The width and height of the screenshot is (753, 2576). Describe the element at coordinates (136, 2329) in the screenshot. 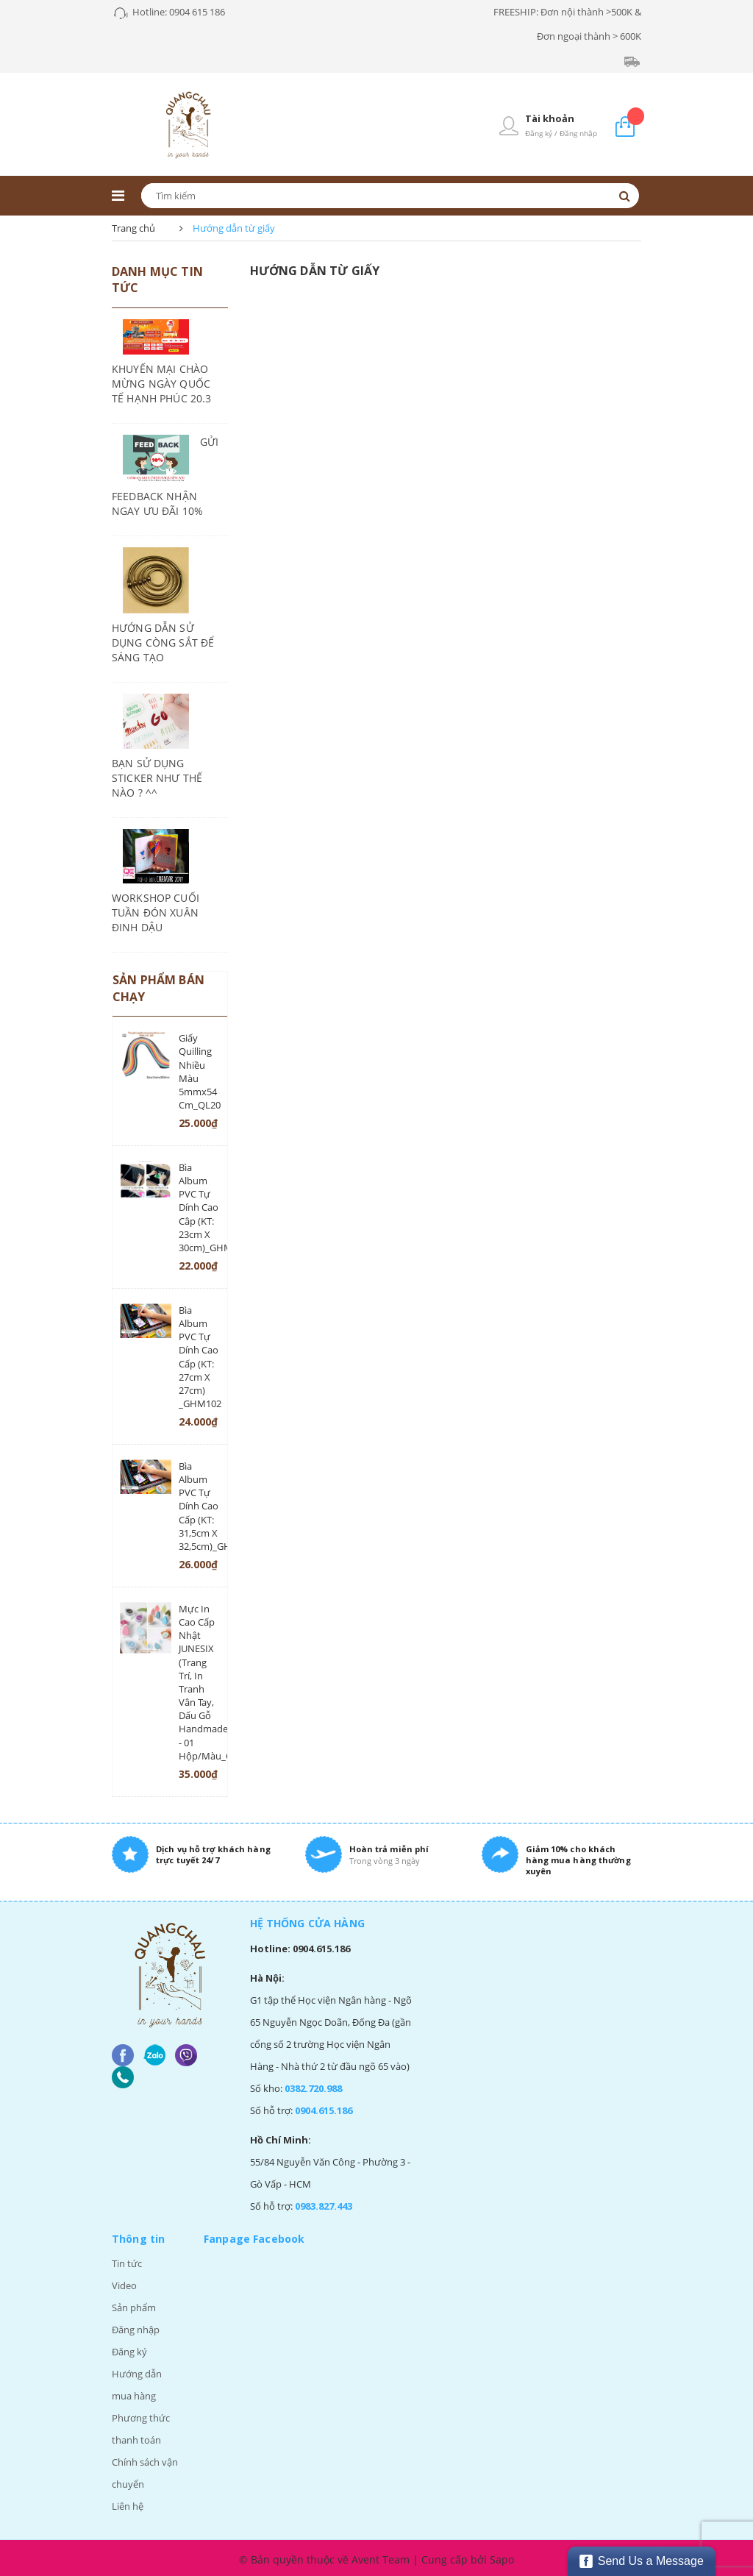

I see `Đăng nhập` at that location.